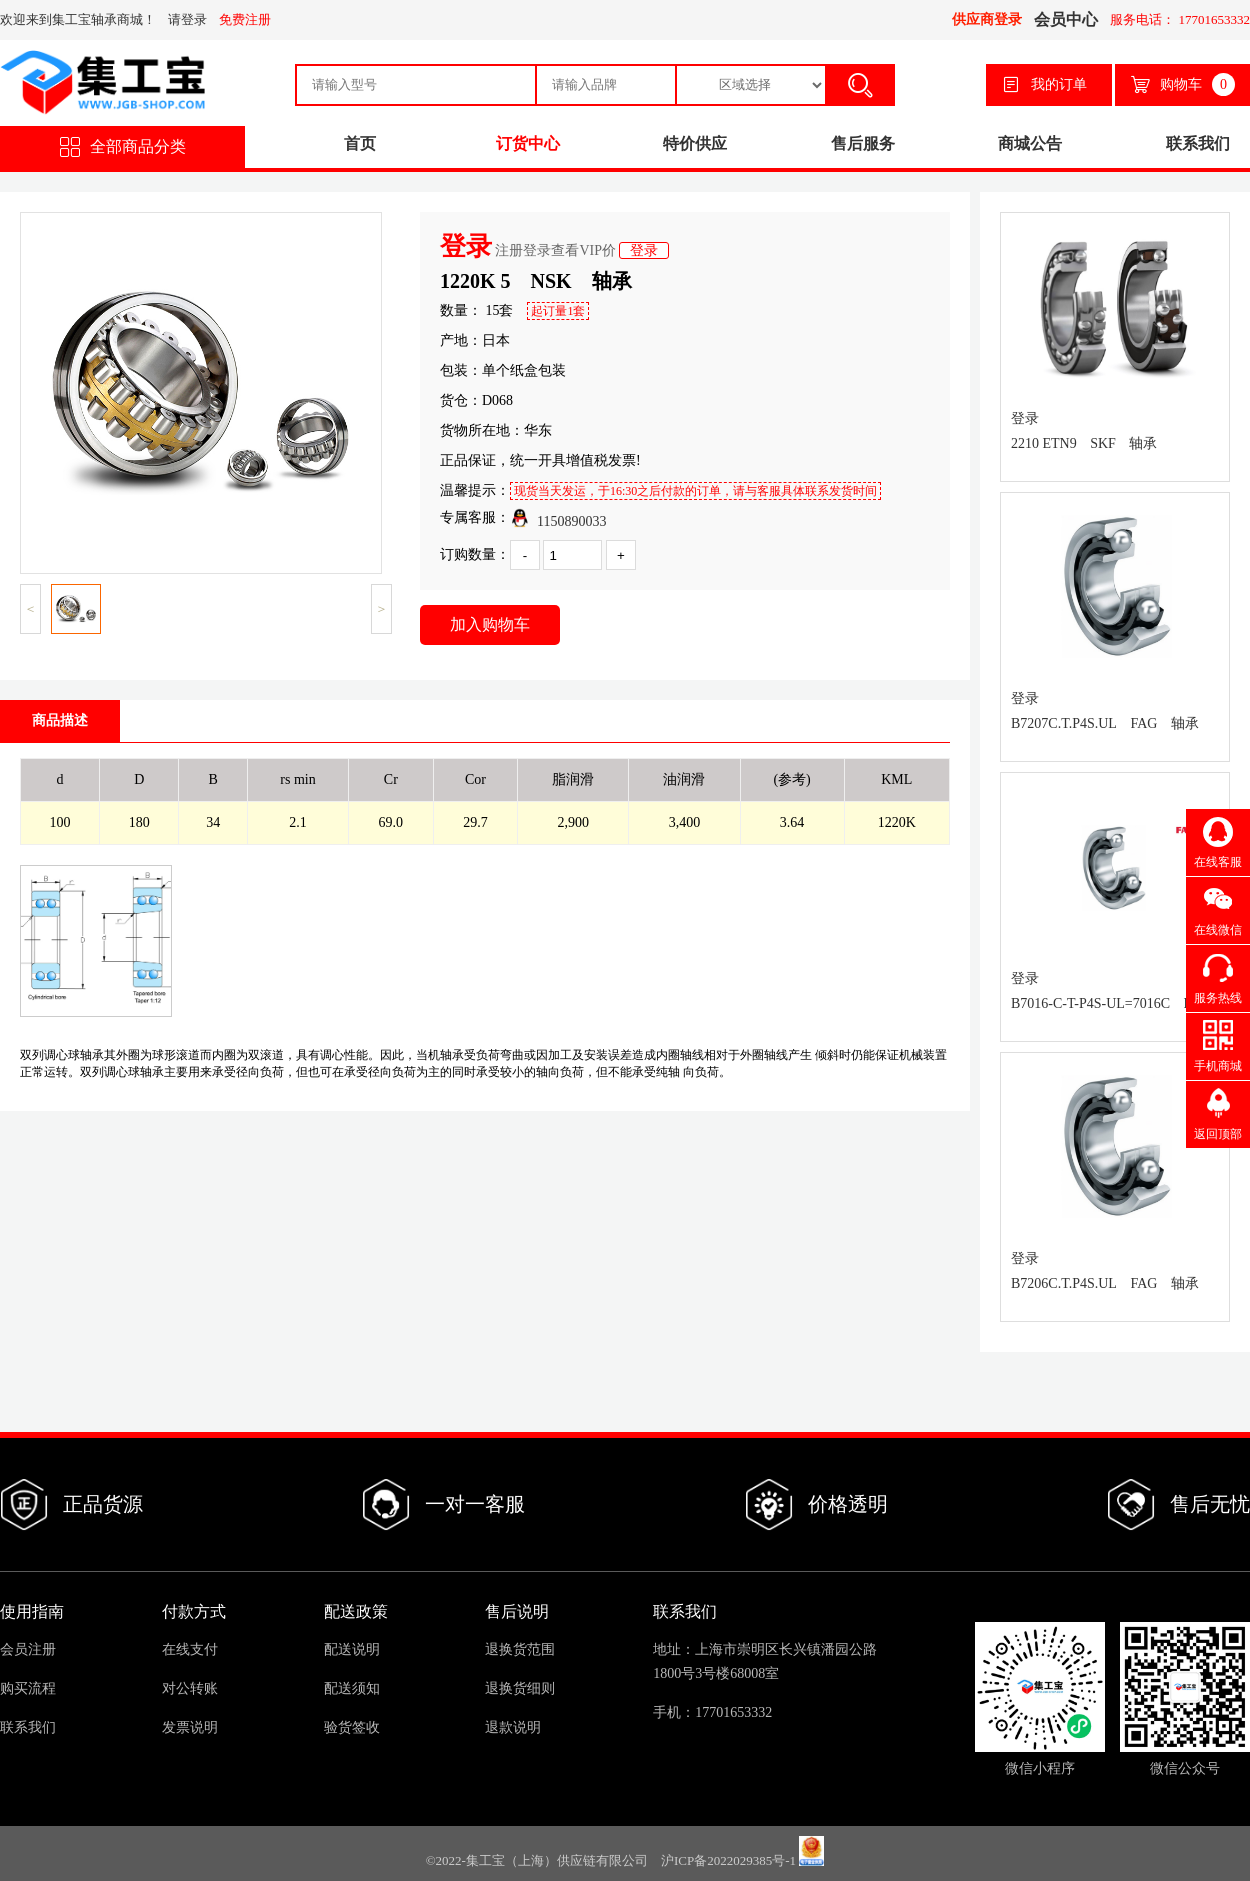 Image resolution: width=1250 pixels, height=1881 pixels. What do you see at coordinates (245, 19) in the screenshot?
I see `免费注册` at bounding box center [245, 19].